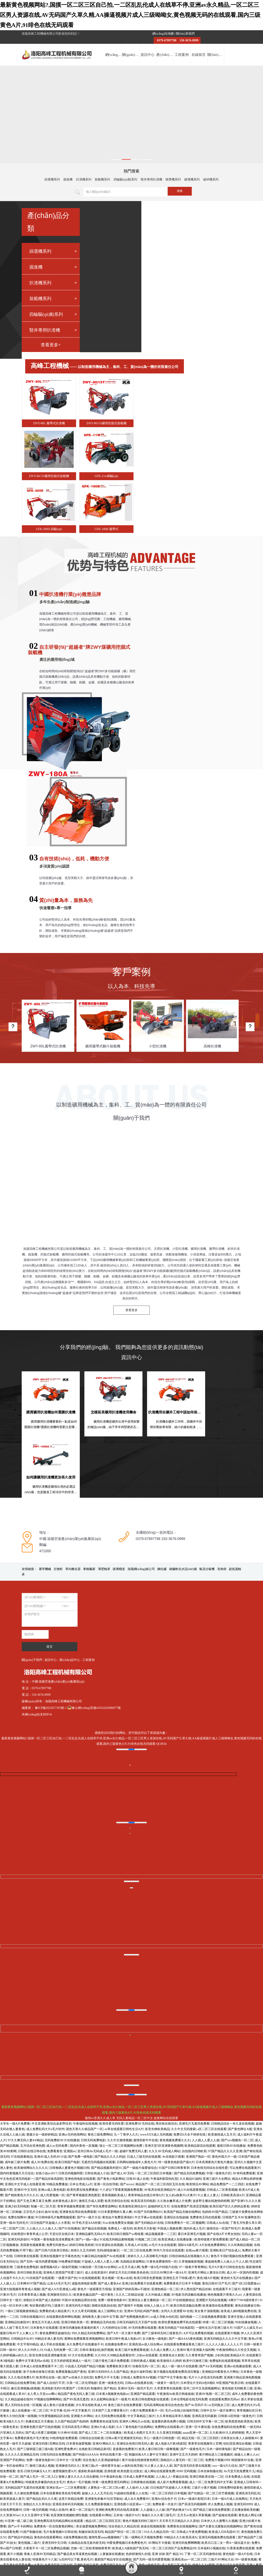 The image size is (263, 2576). What do you see at coordinates (246, 2429) in the screenshot?
I see `中国特级黄色电影` at bounding box center [246, 2429].